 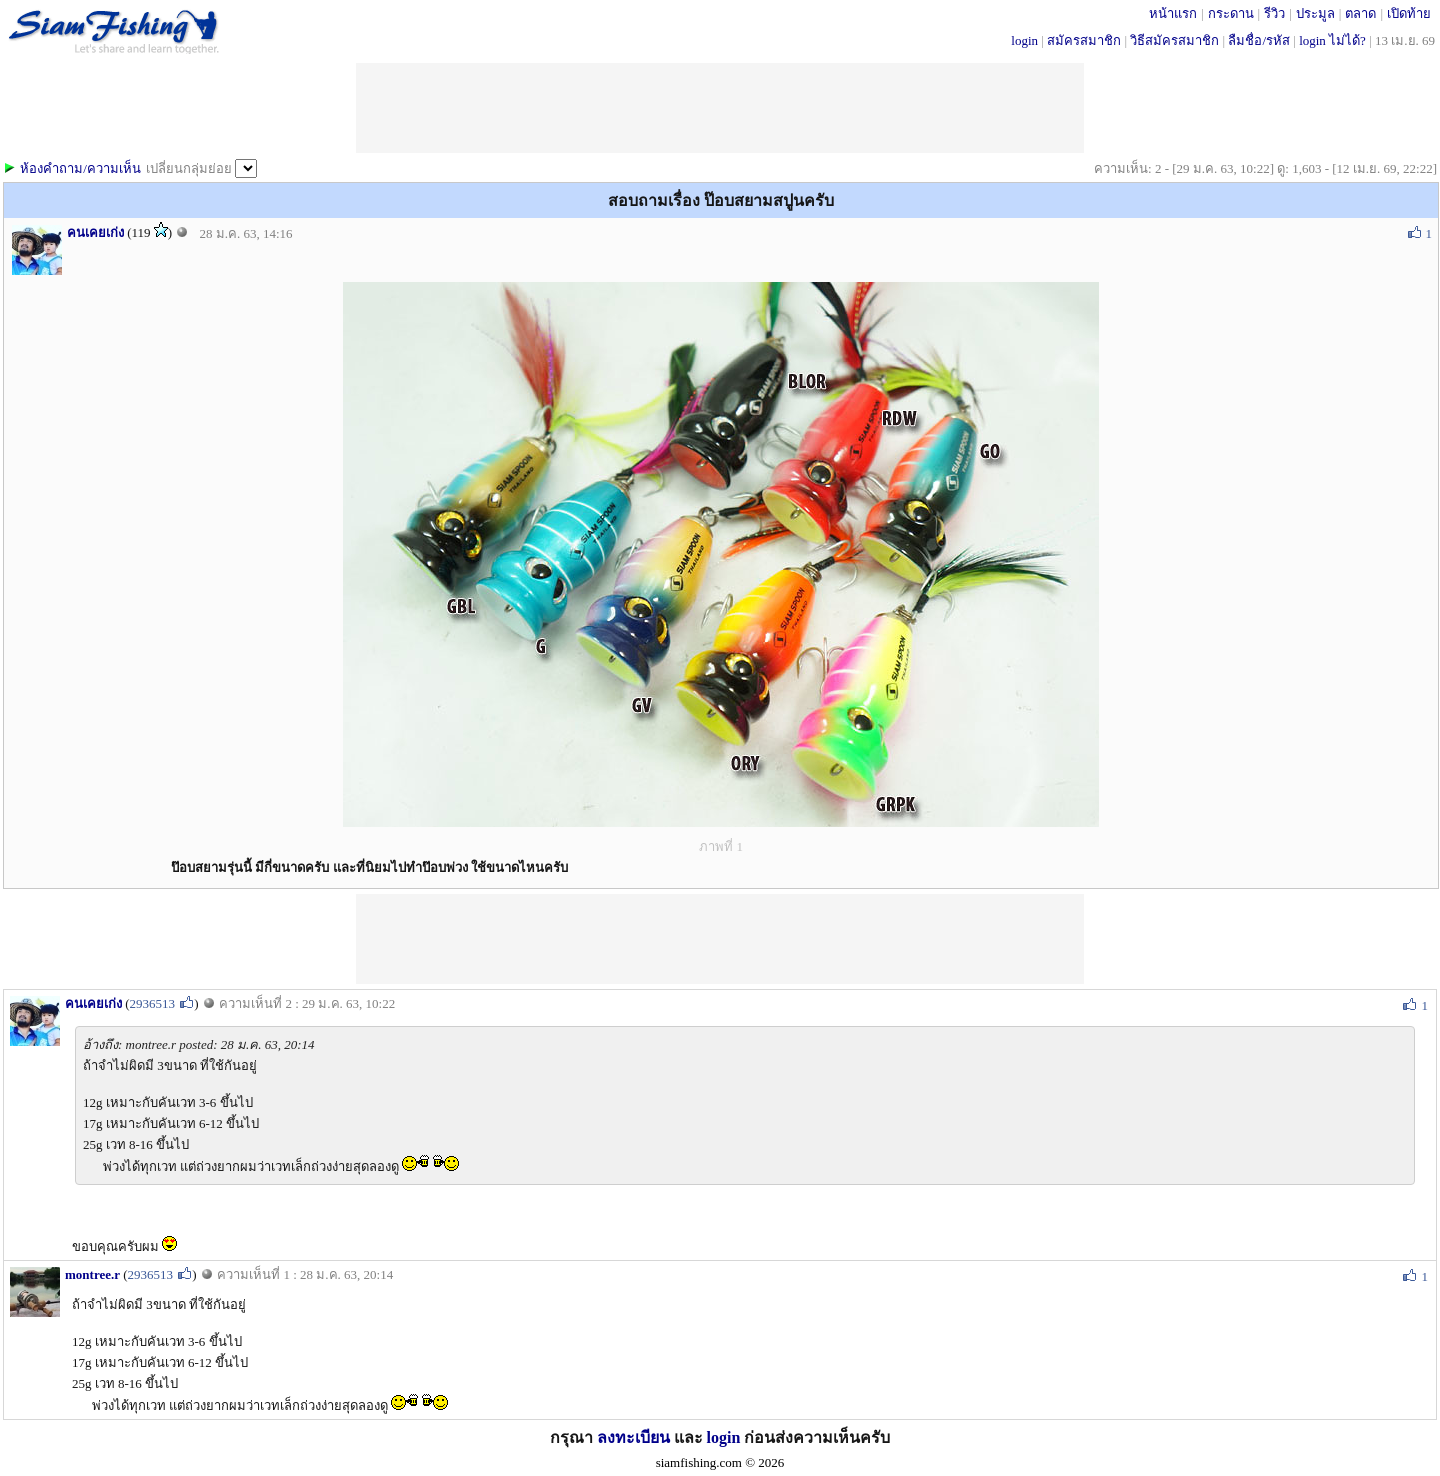 What do you see at coordinates (633, 1437) in the screenshot?
I see `ลงทะเบียน` at bounding box center [633, 1437].